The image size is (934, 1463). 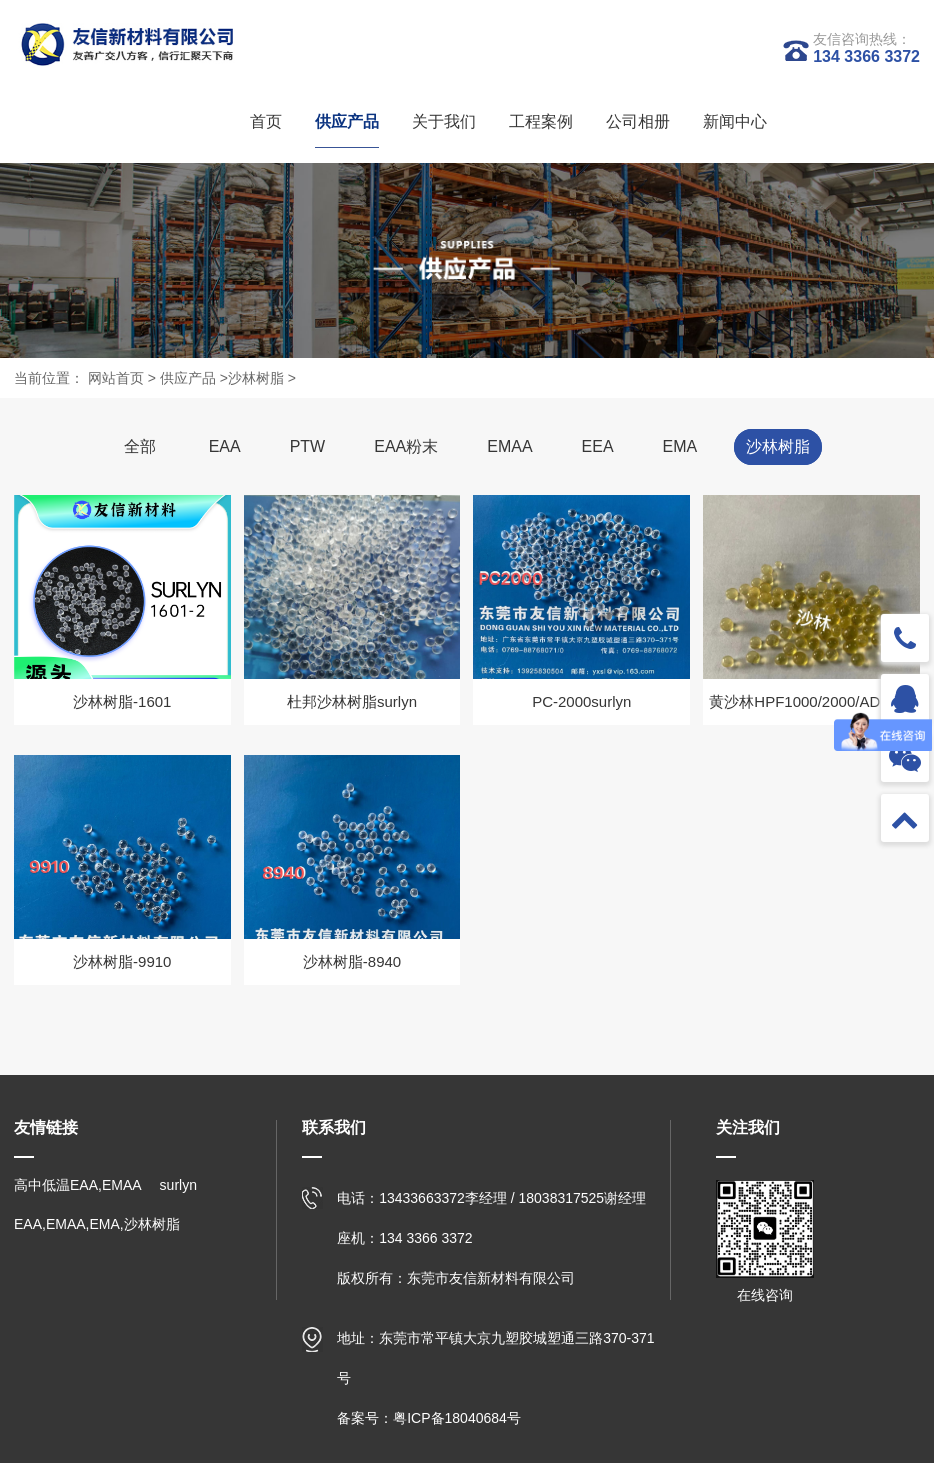 I want to click on PC-2000surlyn, so click(x=581, y=701).